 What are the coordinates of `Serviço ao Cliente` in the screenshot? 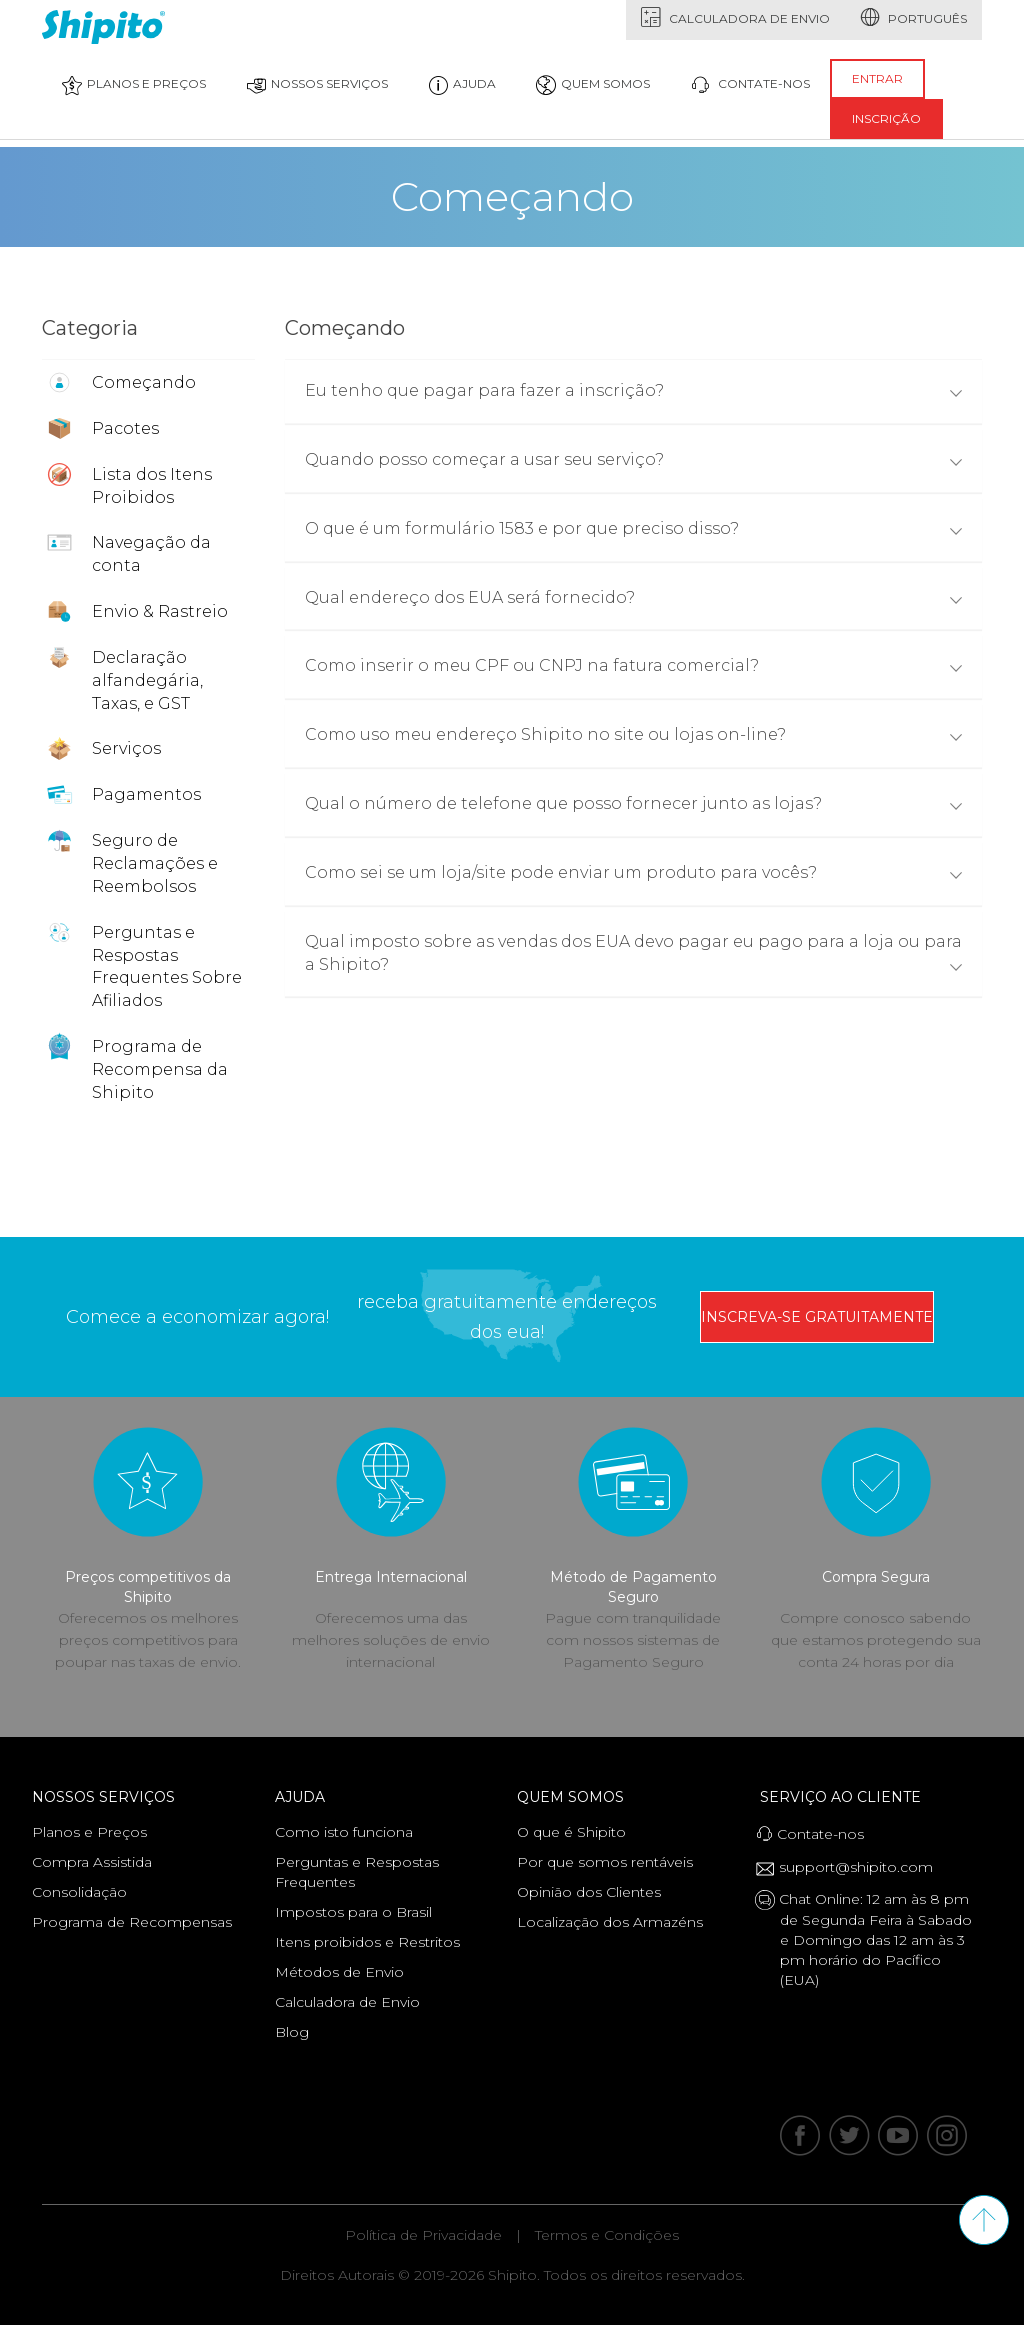 It's located at (845, 1797).